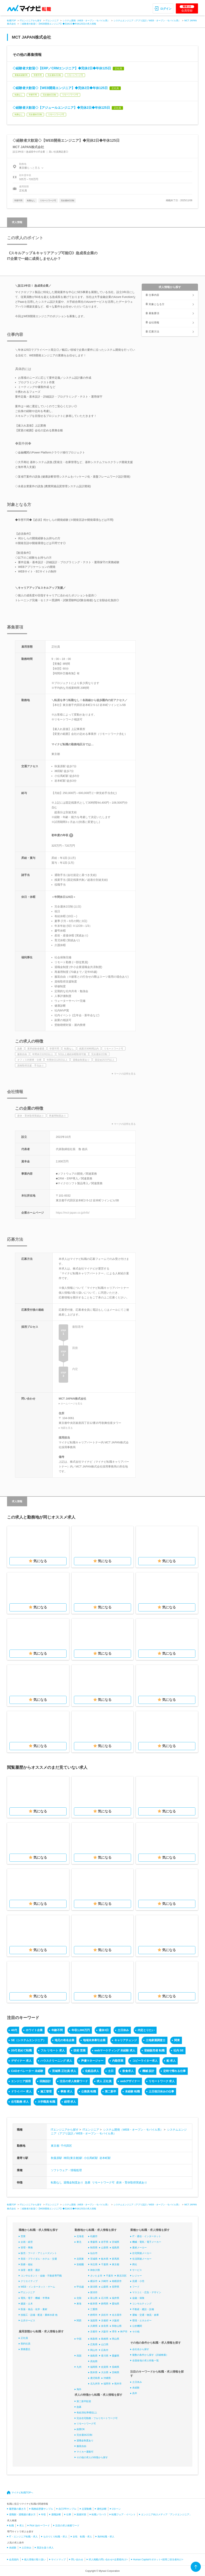 The height and width of the screenshot is (2576, 205). Describe the element at coordinates (135, 2286) in the screenshot. I see `フード` at that location.